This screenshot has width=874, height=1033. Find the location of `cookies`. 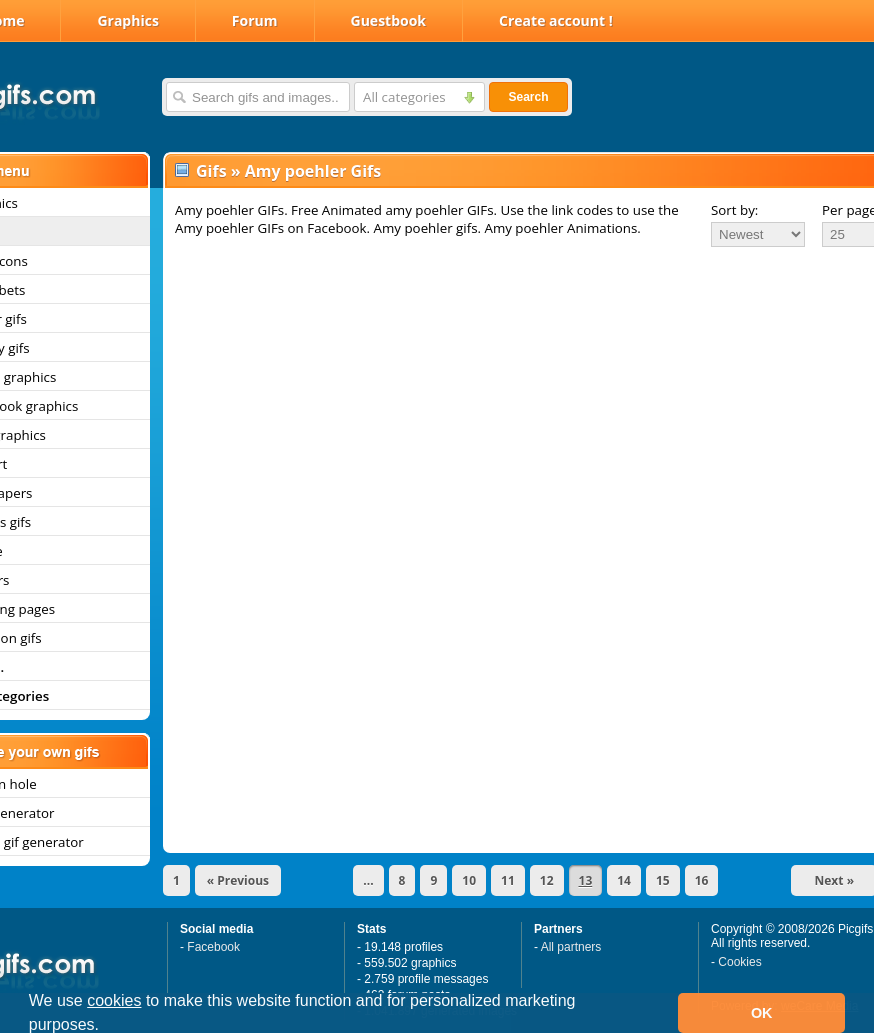

cookies is located at coordinates (114, 1000).